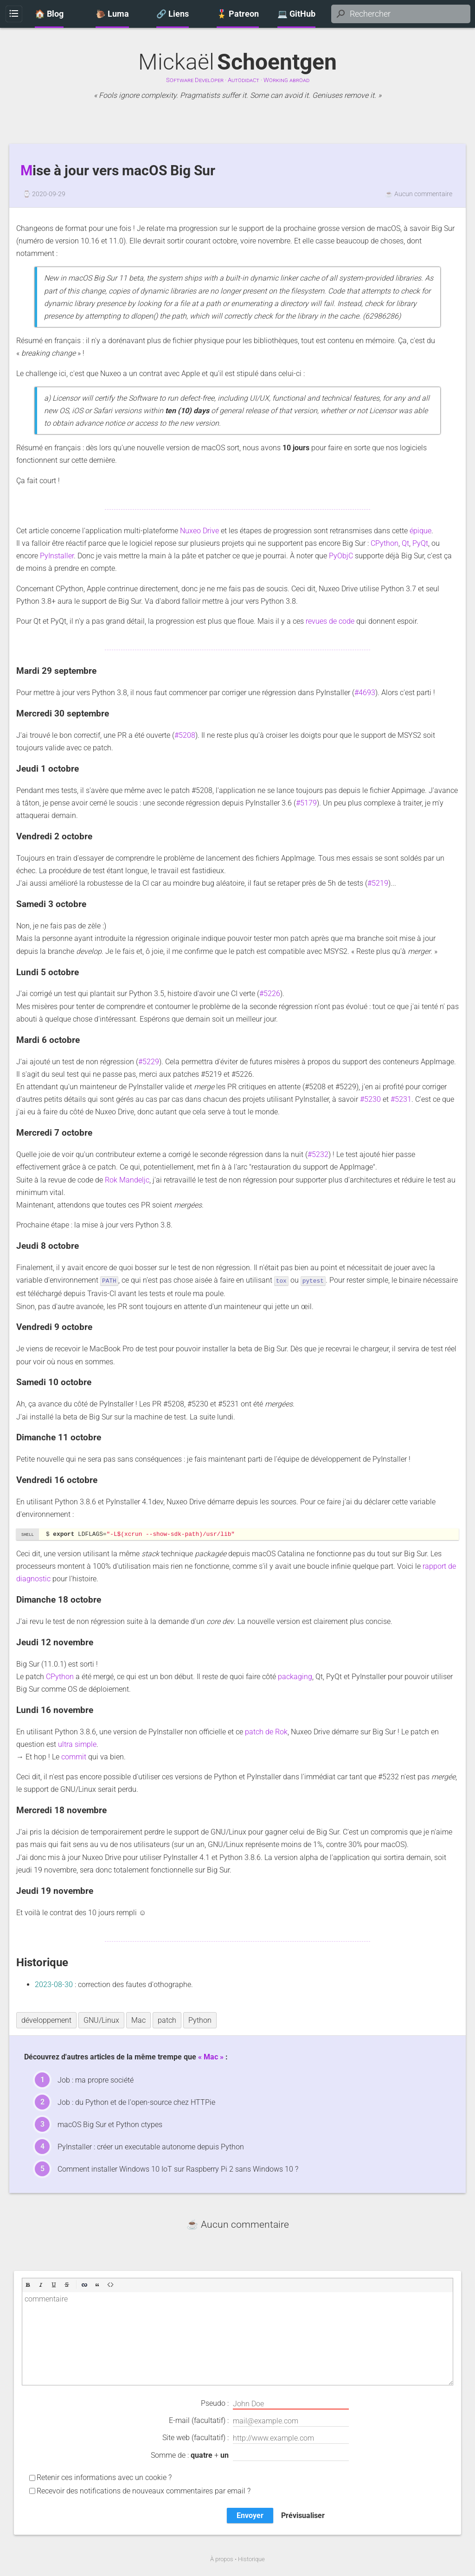 The width and height of the screenshot is (475, 2576). What do you see at coordinates (178, 2168) in the screenshot?
I see `Comment installer Windows 10 IoT sur Raspberry Pi 2 sans Windows 10 ?` at bounding box center [178, 2168].